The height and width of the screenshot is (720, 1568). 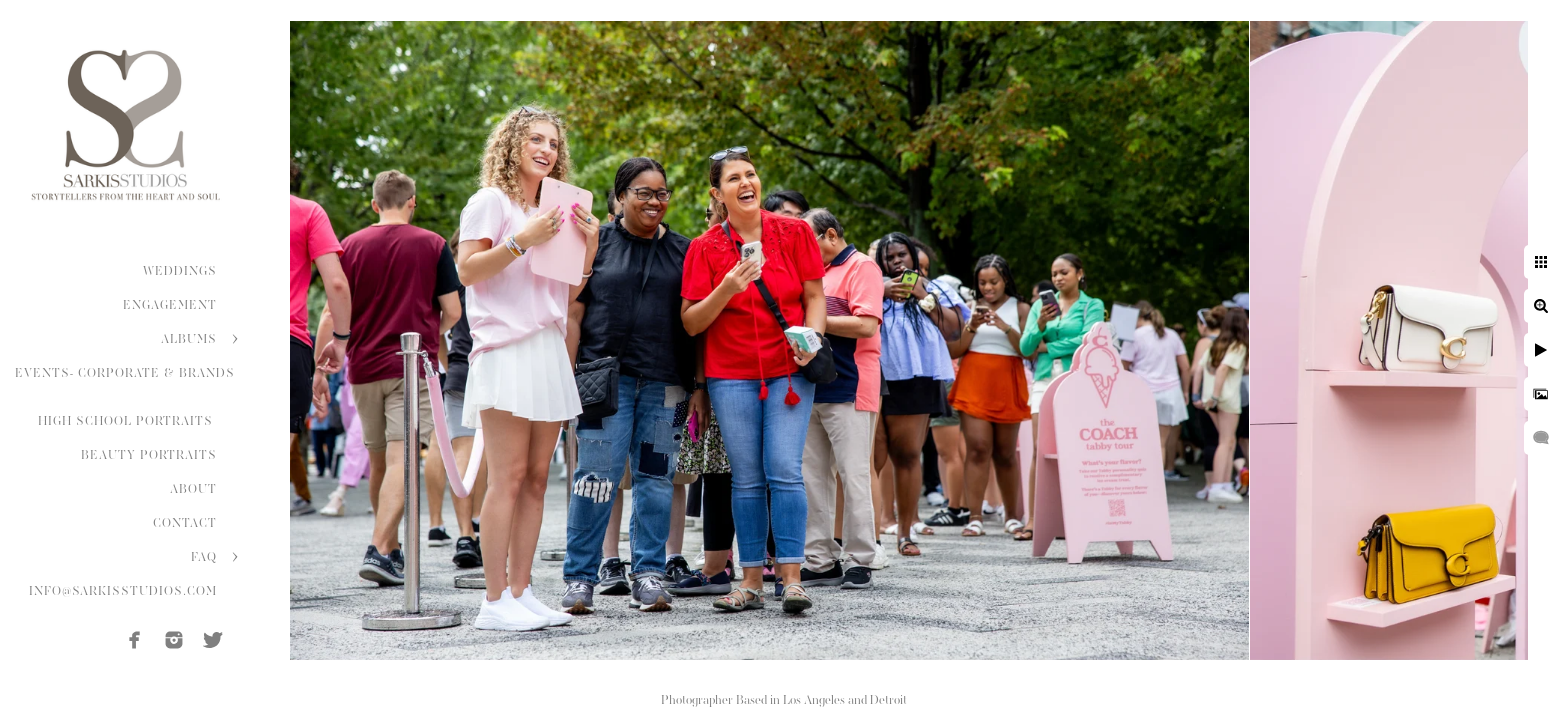 What do you see at coordinates (193, 489) in the screenshot?
I see `ABOUT` at bounding box center [193, 489].